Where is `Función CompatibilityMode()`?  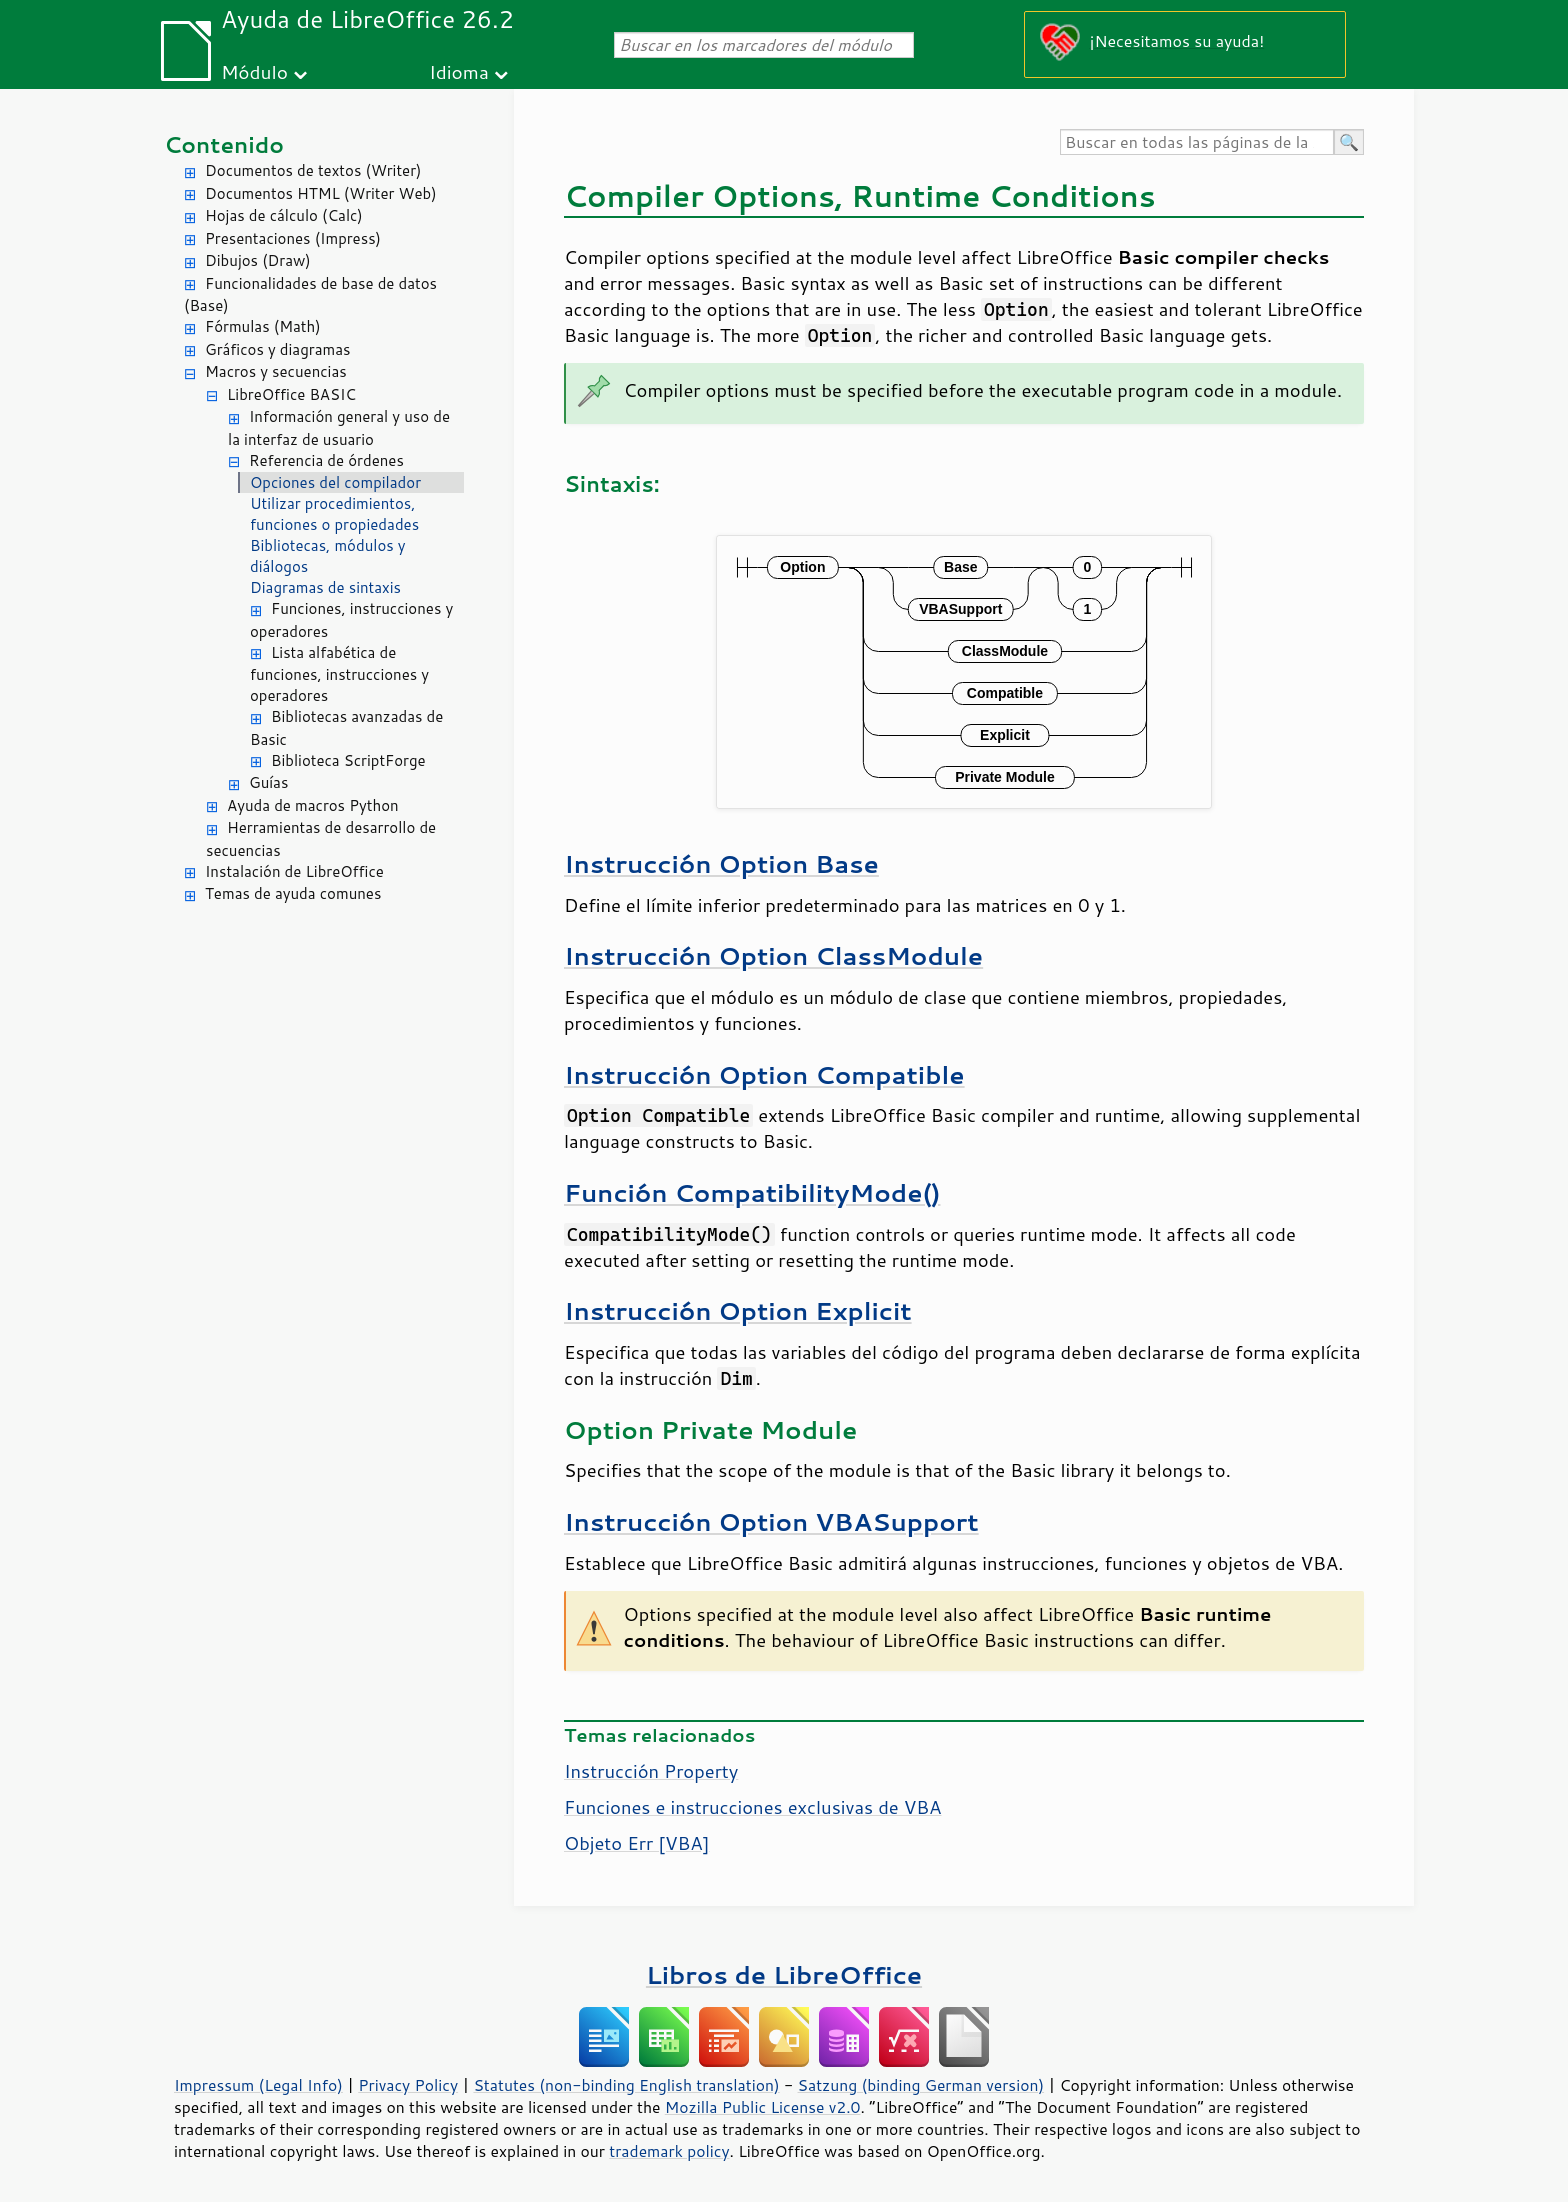
Función CompatibilityMode() is located at coordinates (752, 1192).